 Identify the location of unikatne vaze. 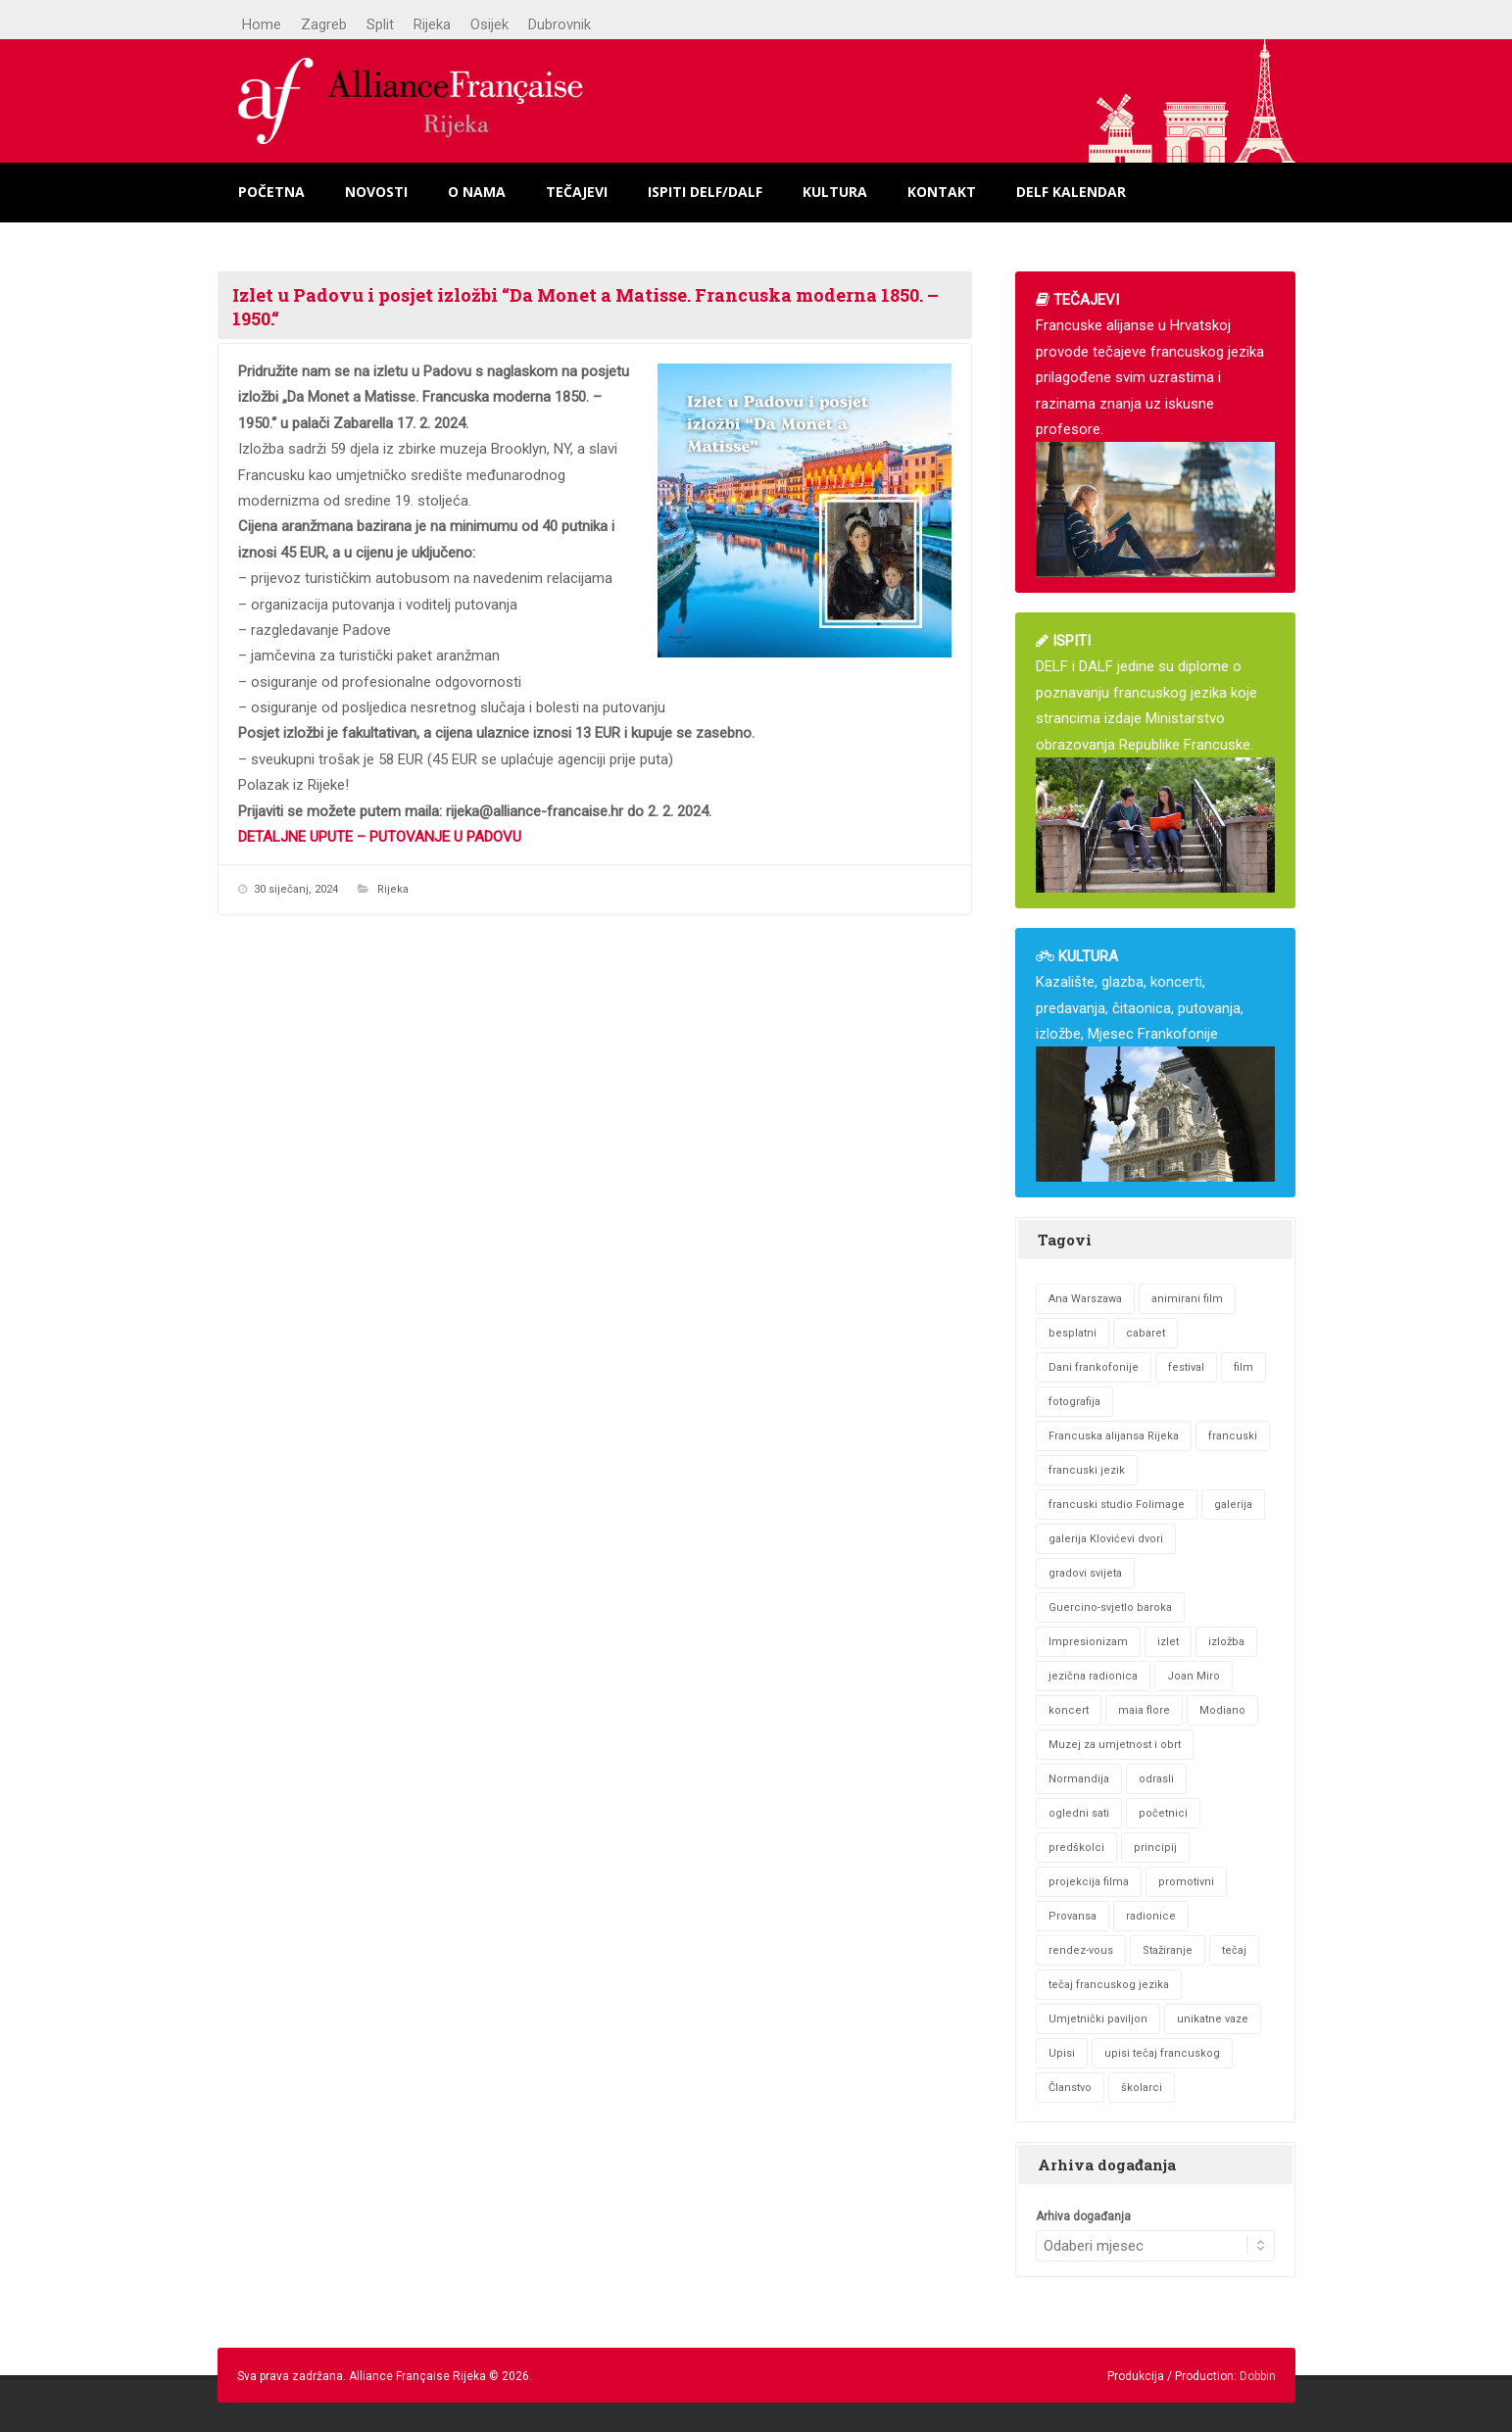
(1212, 2019).